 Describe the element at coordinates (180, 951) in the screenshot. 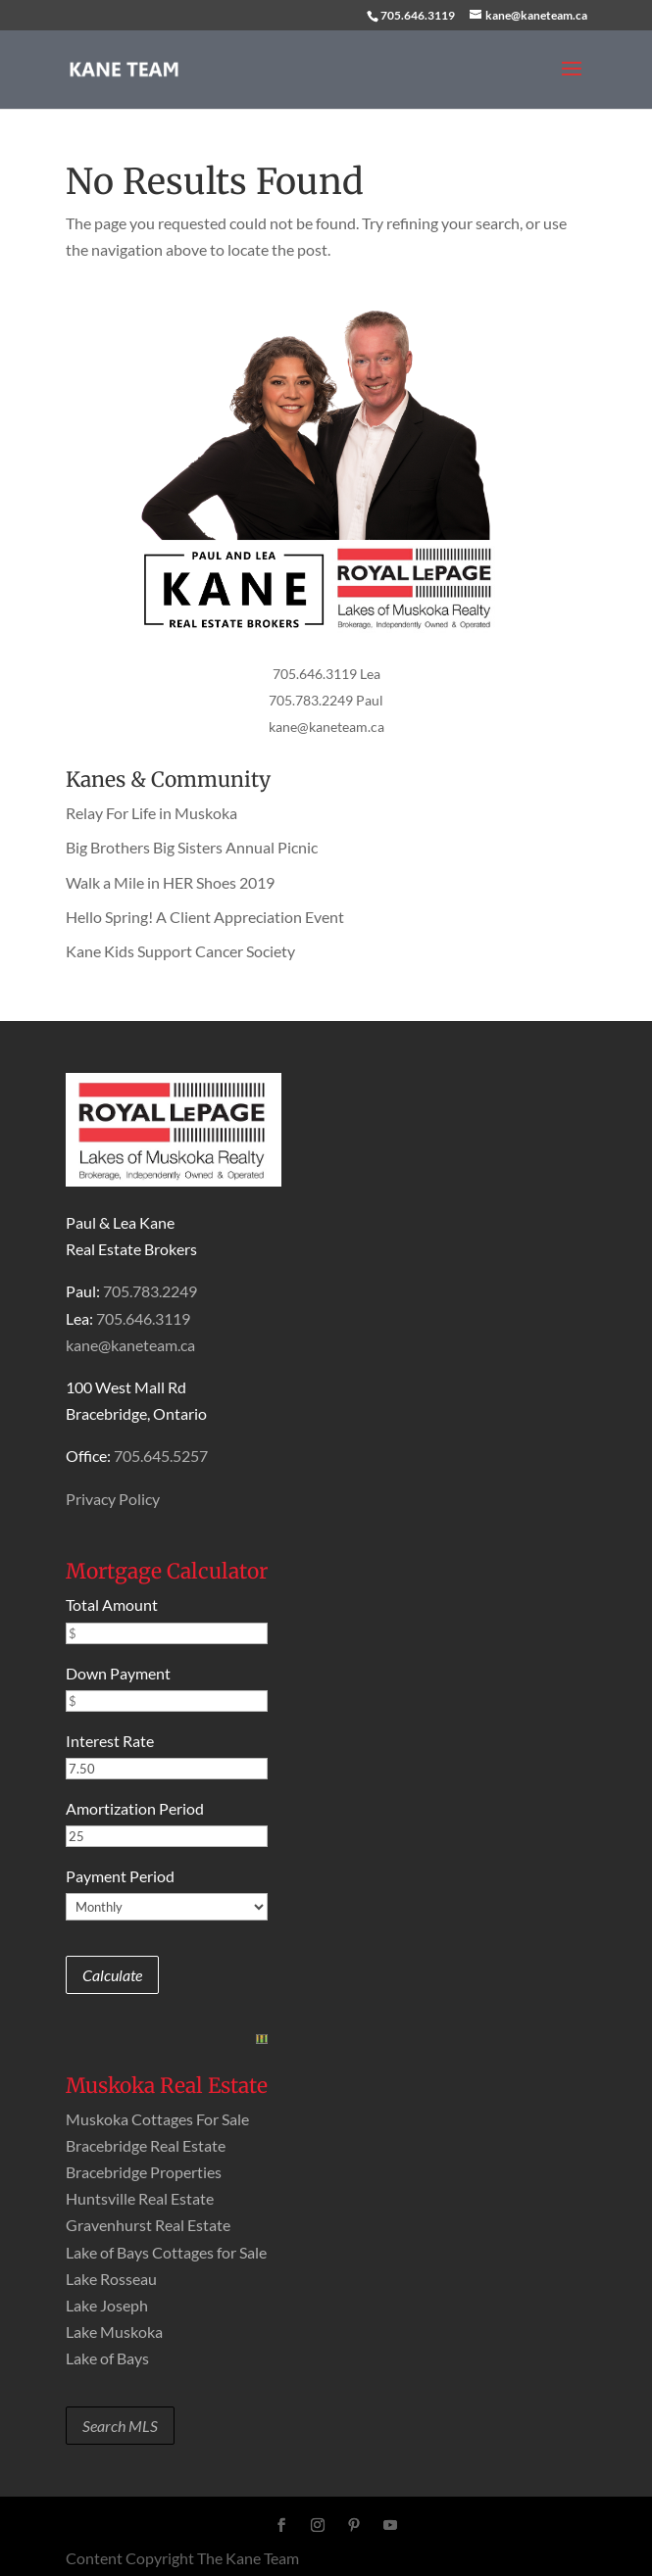

I see `Kane Kids Support Cancer Society` at that location.